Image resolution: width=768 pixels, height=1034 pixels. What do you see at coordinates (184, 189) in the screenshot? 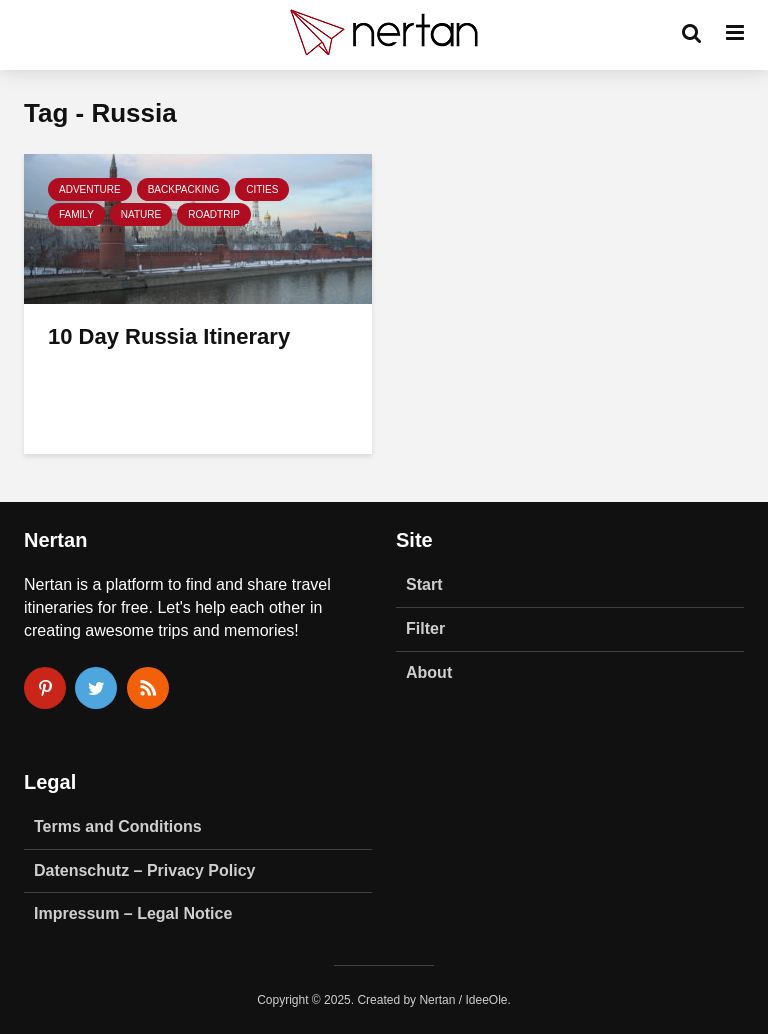
I see `Backpacking` at bounding box center [184, 189].